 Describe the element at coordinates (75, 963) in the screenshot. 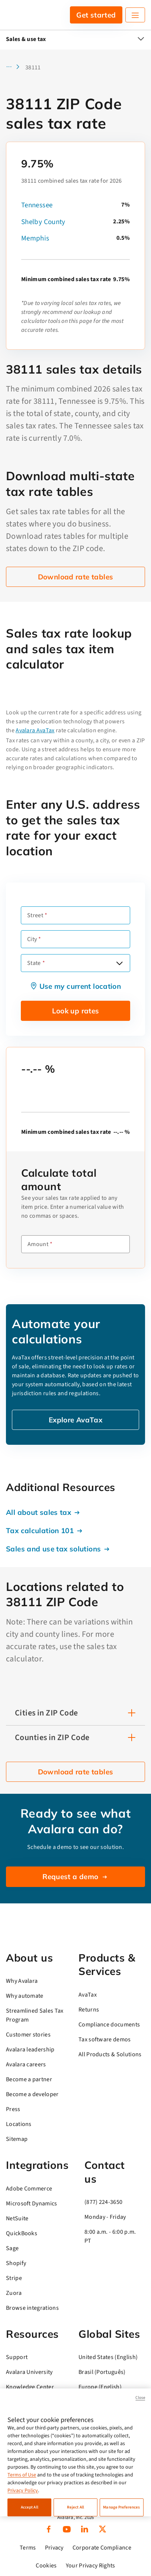

I see `[combobox]` at that location.